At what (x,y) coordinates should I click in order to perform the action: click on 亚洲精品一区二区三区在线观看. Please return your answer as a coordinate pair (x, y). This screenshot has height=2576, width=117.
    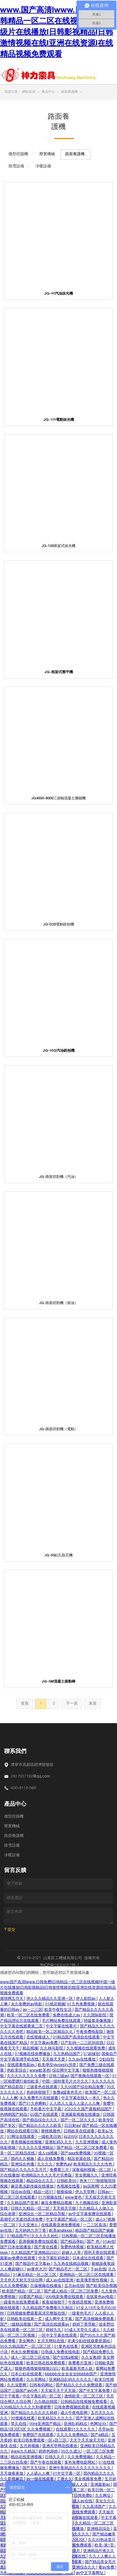
    Looking at the image, I should click on (87, 2275).